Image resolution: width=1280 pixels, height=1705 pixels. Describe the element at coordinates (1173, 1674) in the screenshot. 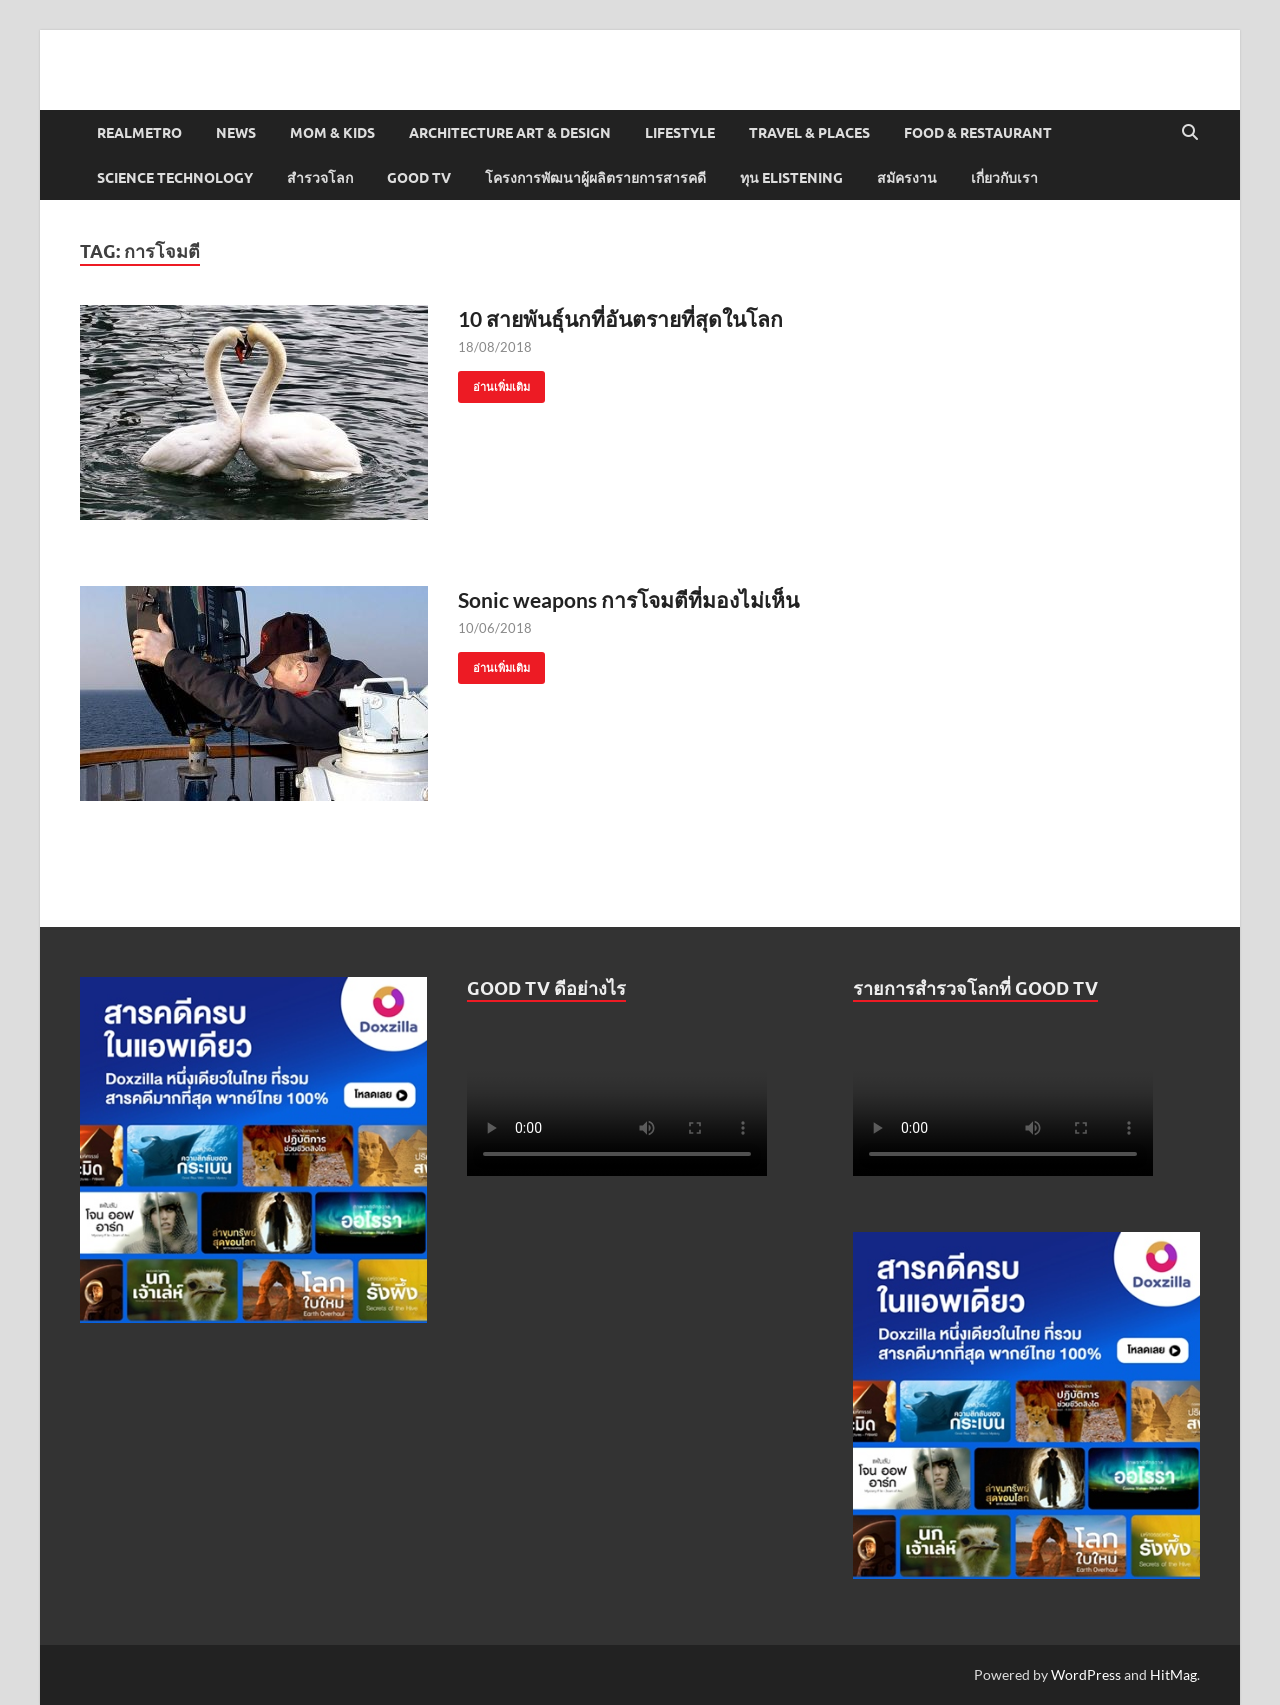

I see `HitMag` at that location.